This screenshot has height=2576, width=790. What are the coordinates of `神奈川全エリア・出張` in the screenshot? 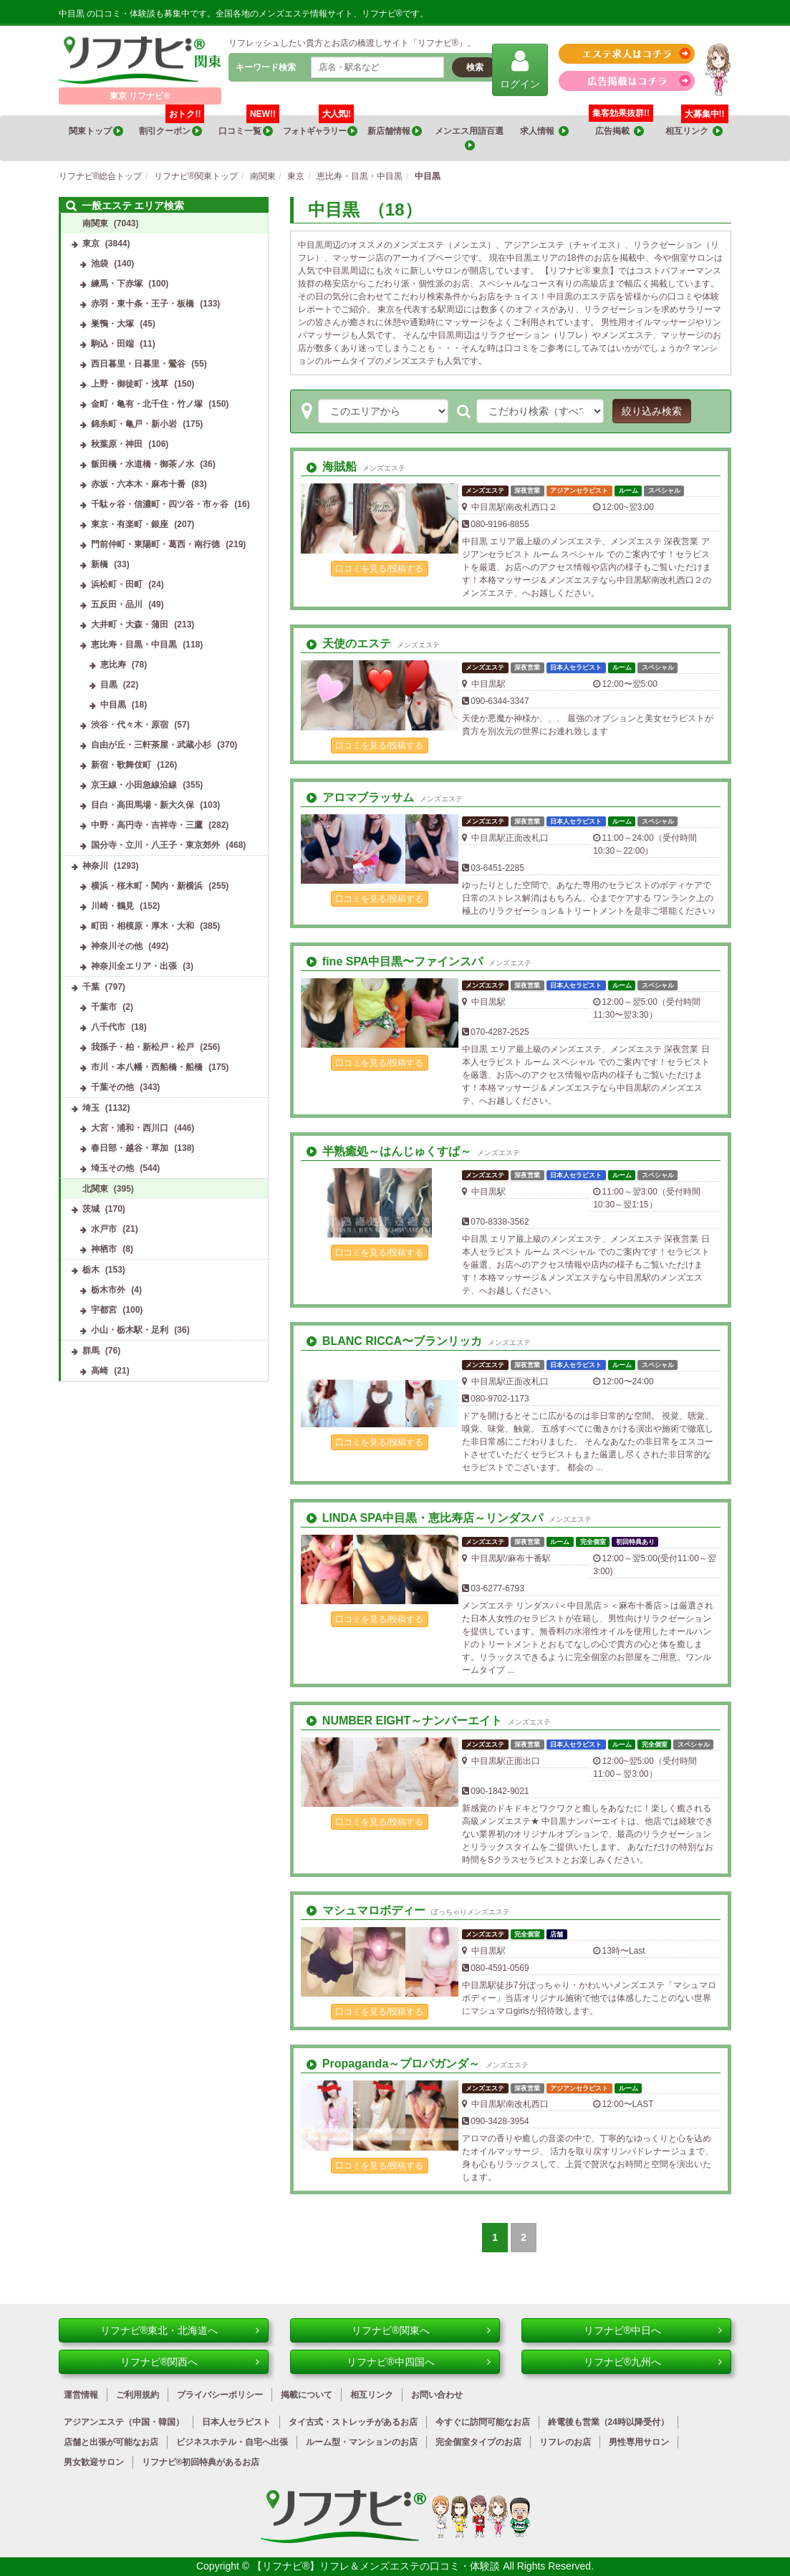 It's located at (134, 966).